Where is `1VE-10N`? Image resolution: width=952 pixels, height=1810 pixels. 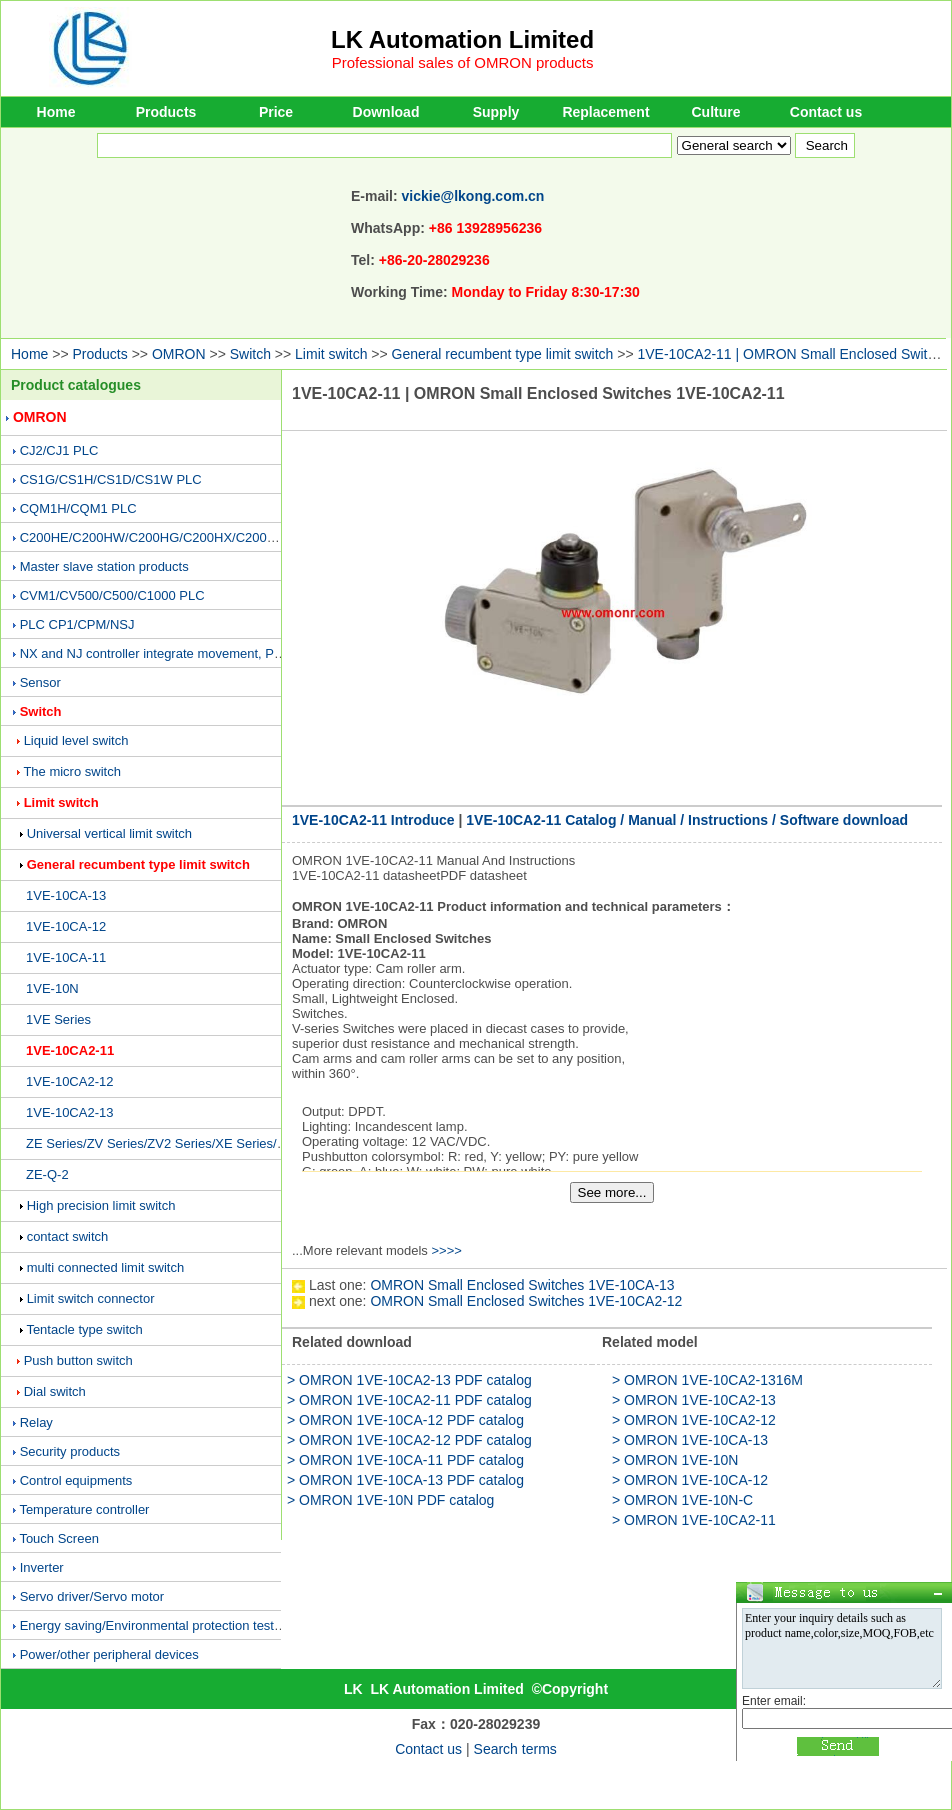
1VE-10N is located at coordinates (52, 988).